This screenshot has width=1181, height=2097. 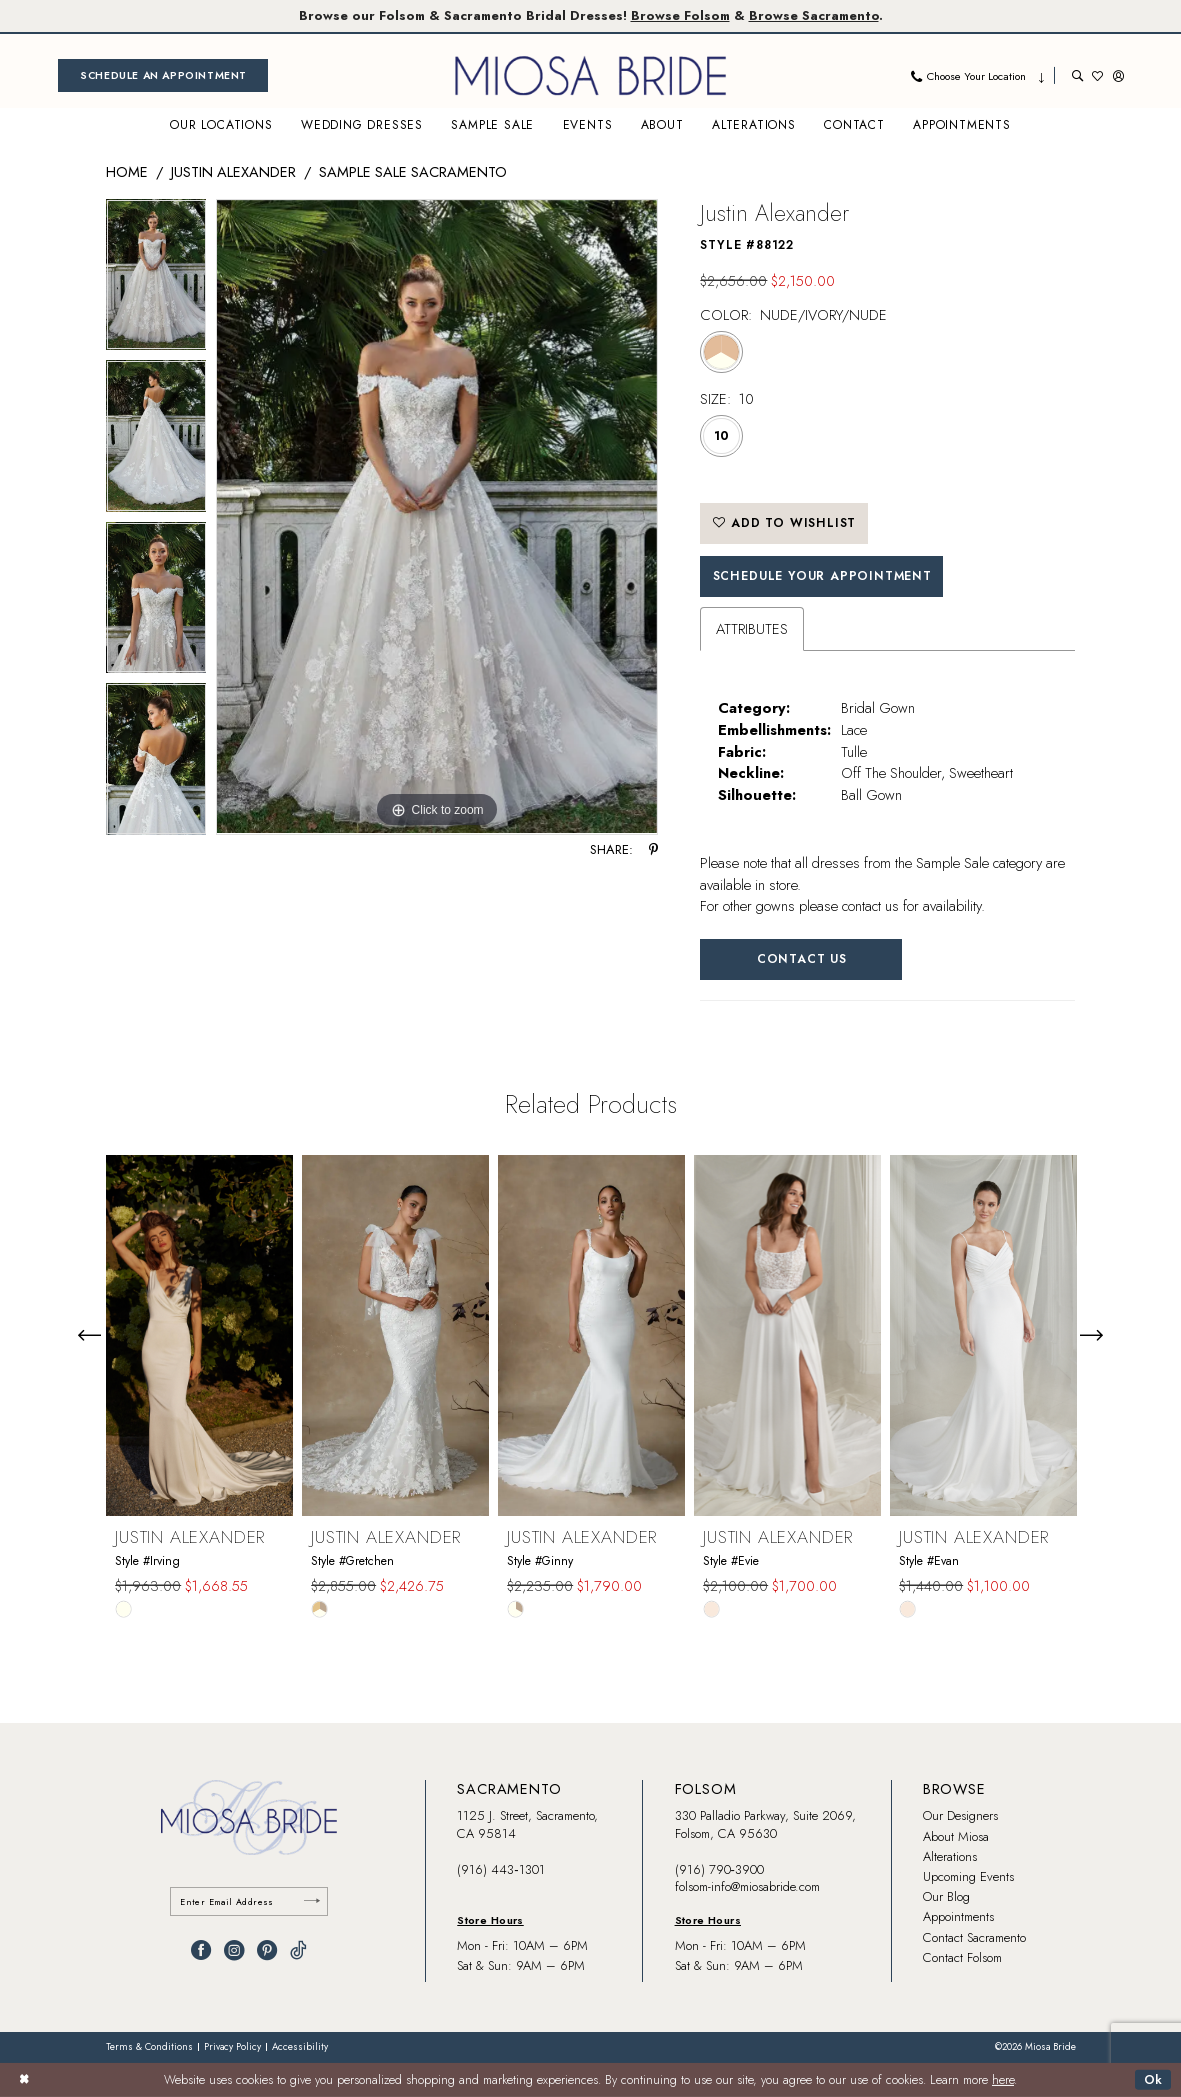 What do you see at coordinates (950, 1856) in the screenshot?
I see `Alterations` at bounding box center [950, 1856].